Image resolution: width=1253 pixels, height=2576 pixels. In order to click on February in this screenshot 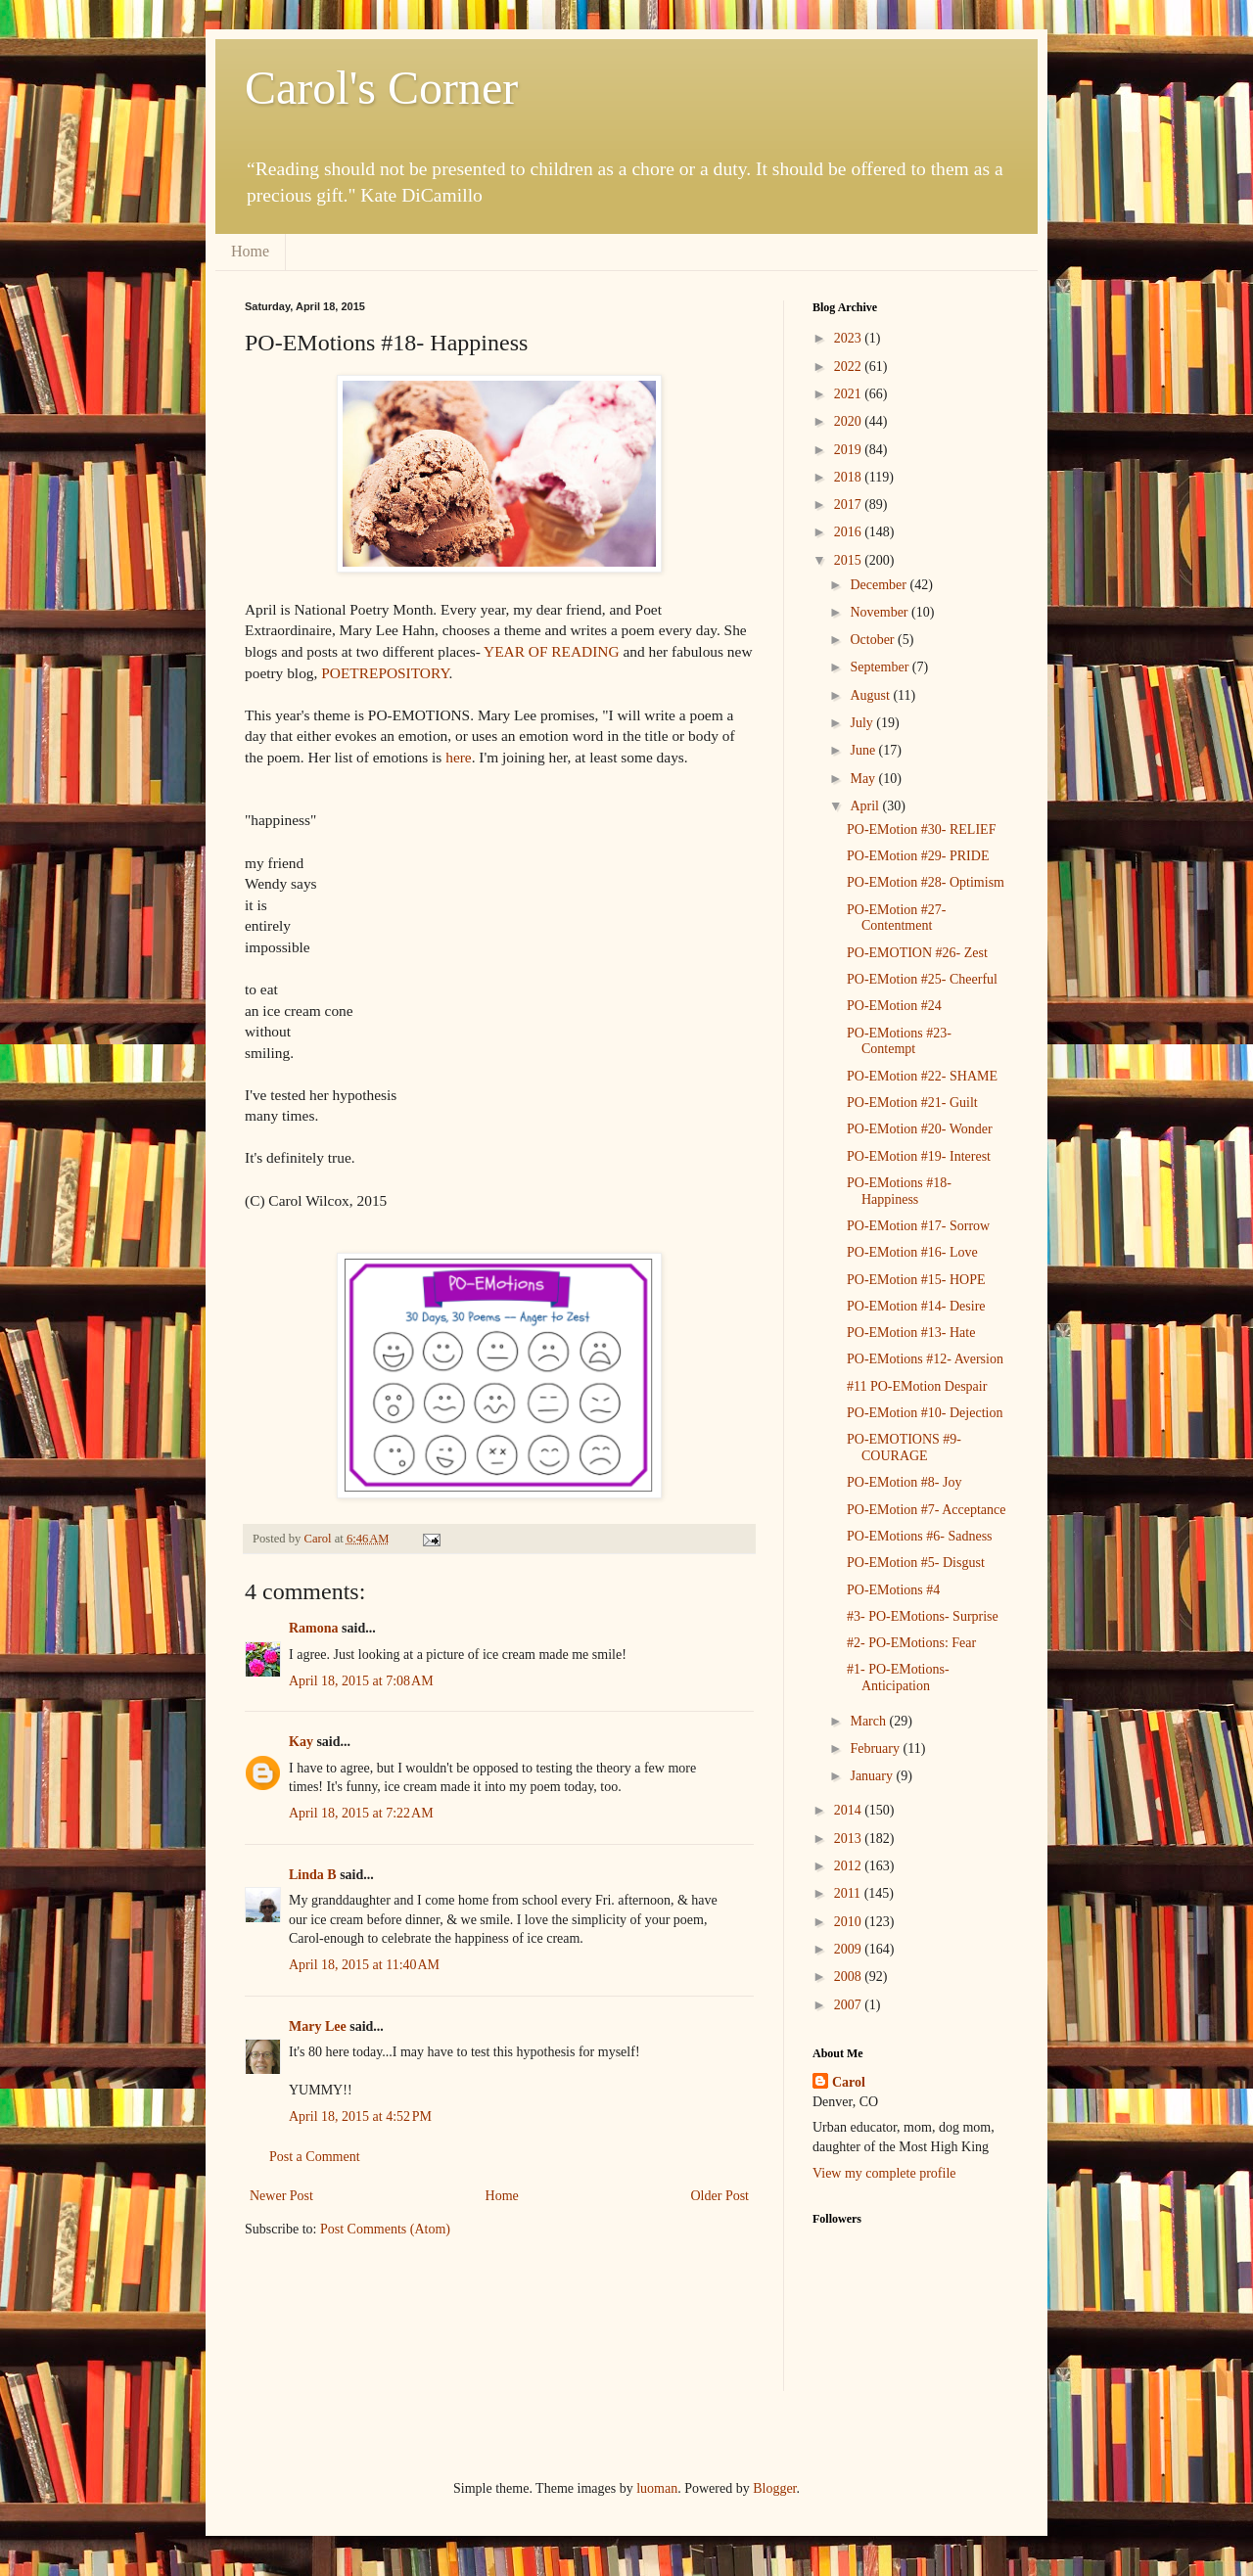, I will do `click(876, 1748)`.